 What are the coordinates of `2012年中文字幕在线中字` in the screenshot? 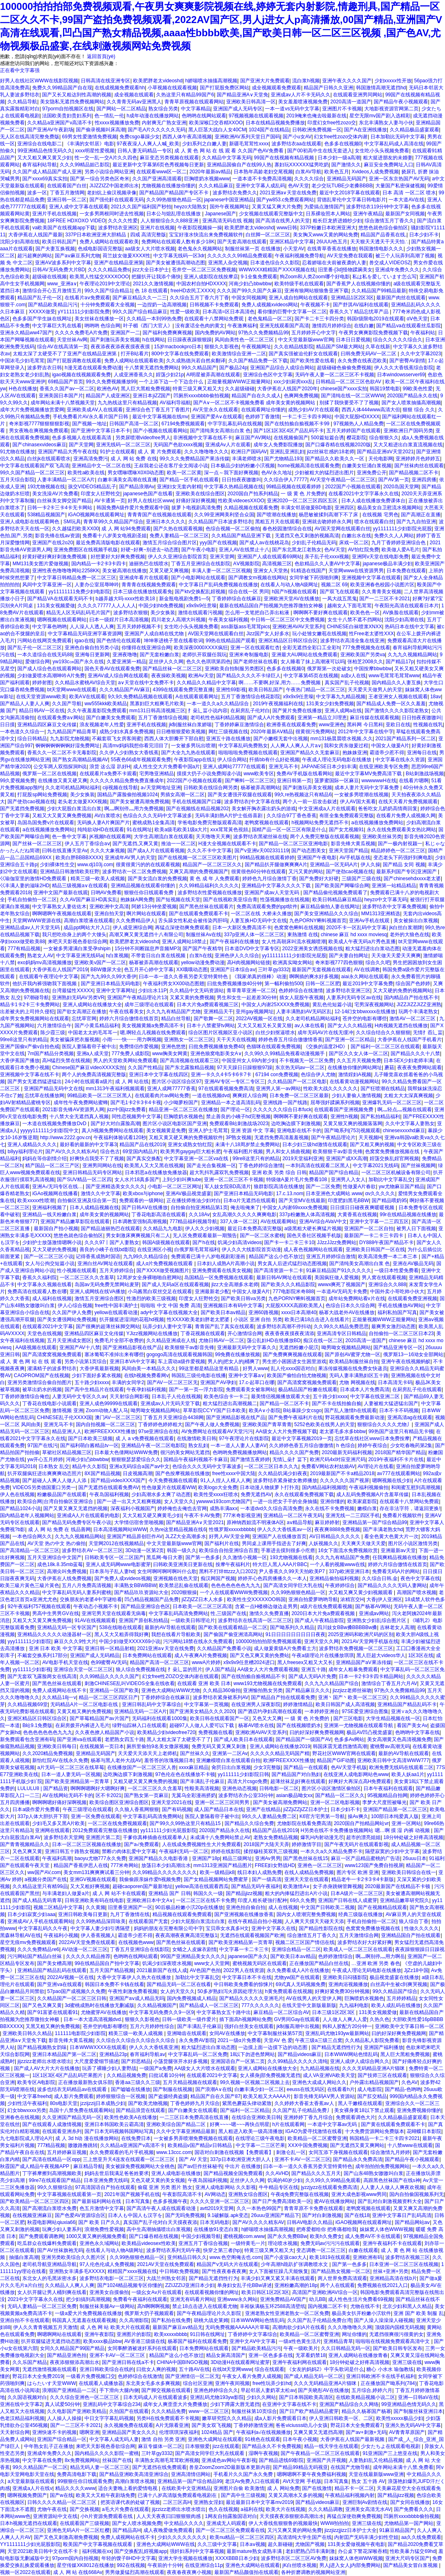 It's located at (365, 731).